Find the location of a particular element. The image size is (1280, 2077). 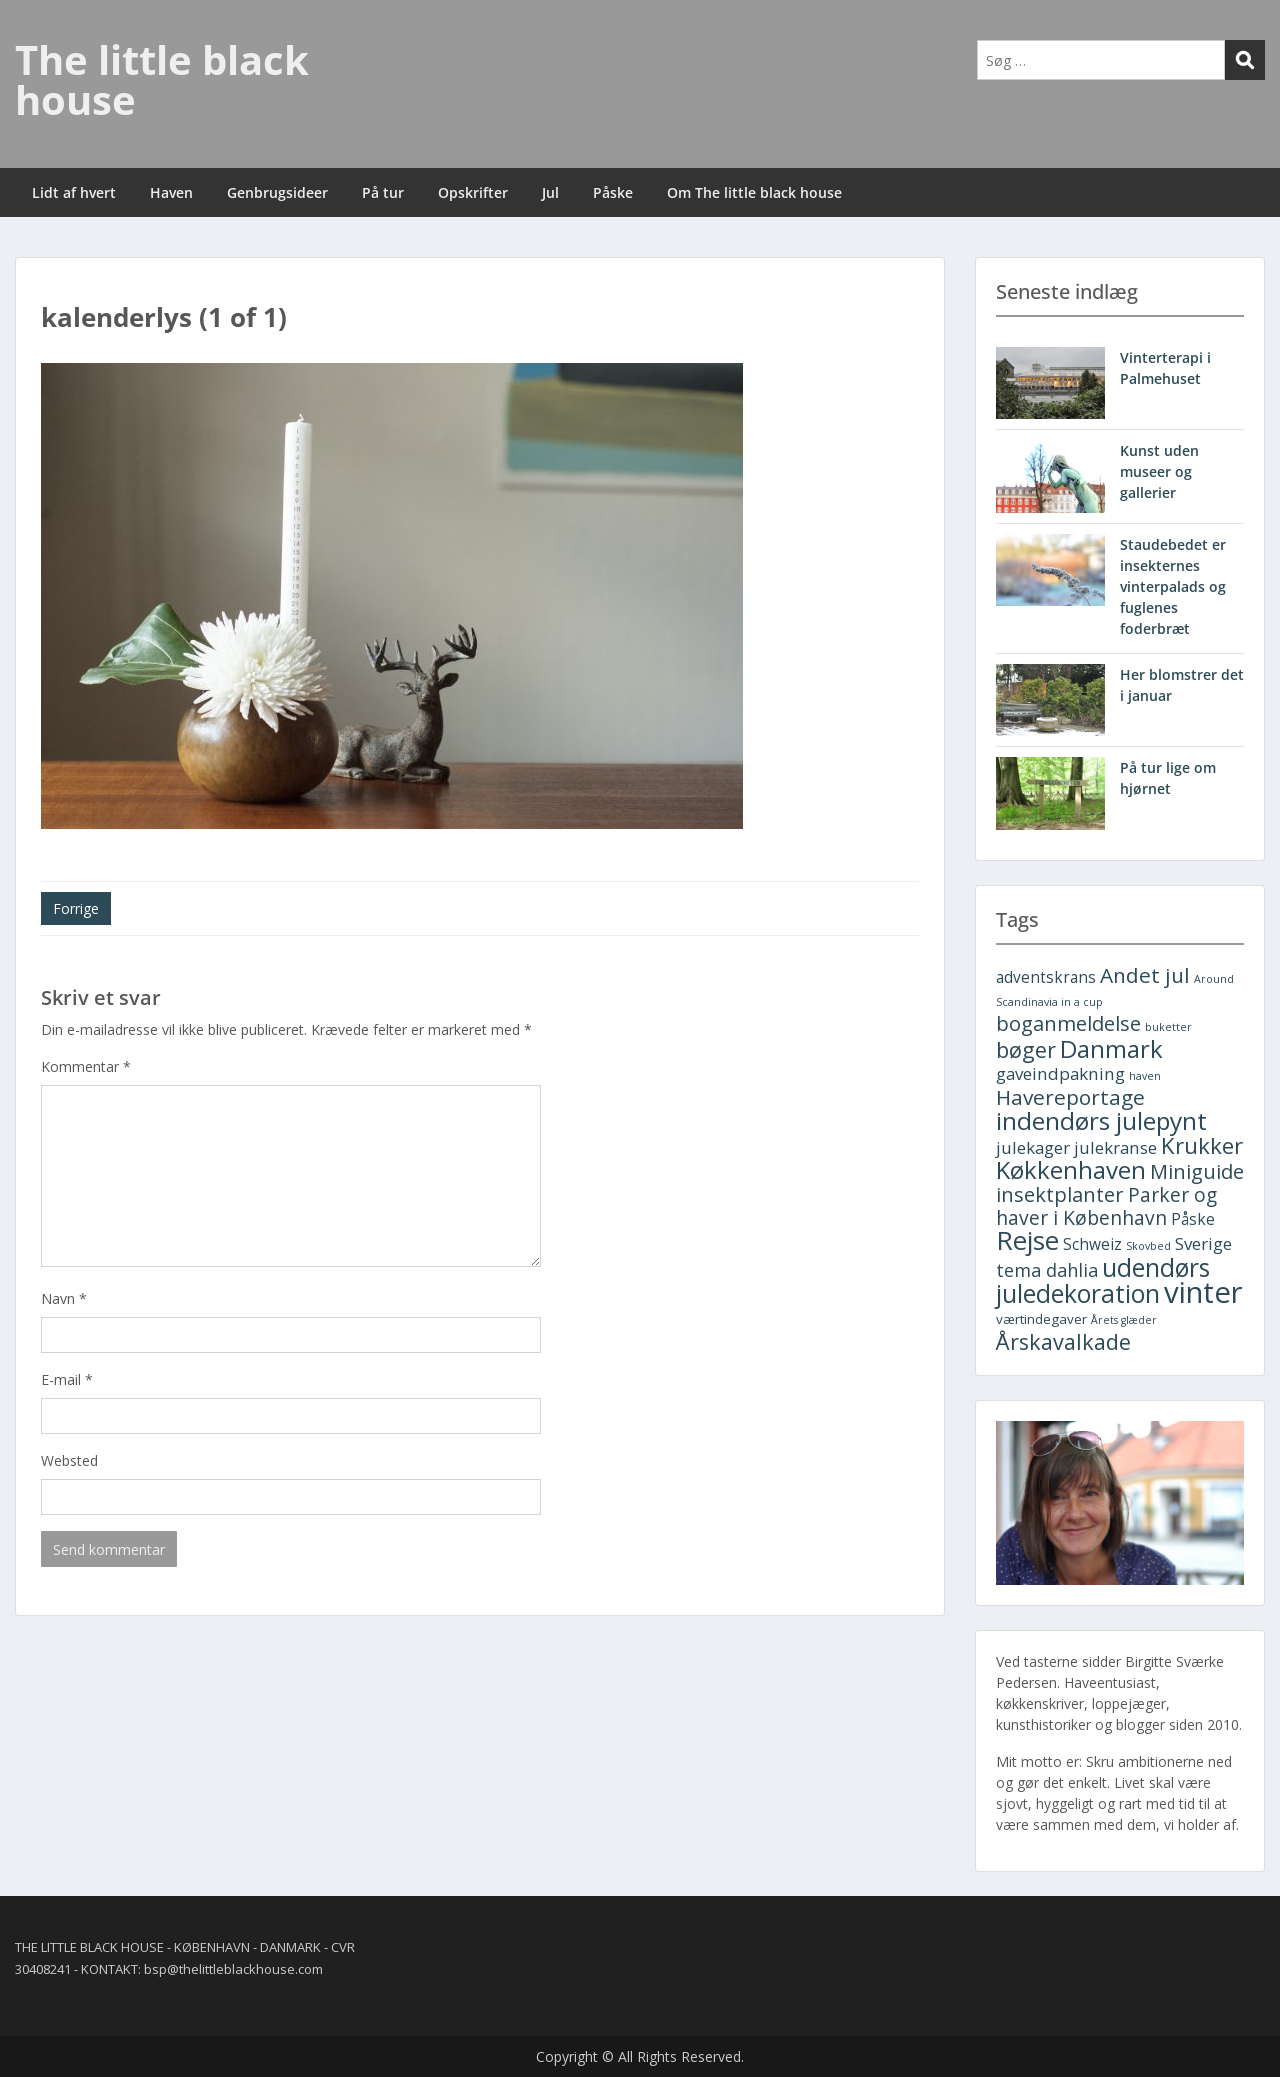

Om The little black house is located at coordinates (754, 192).